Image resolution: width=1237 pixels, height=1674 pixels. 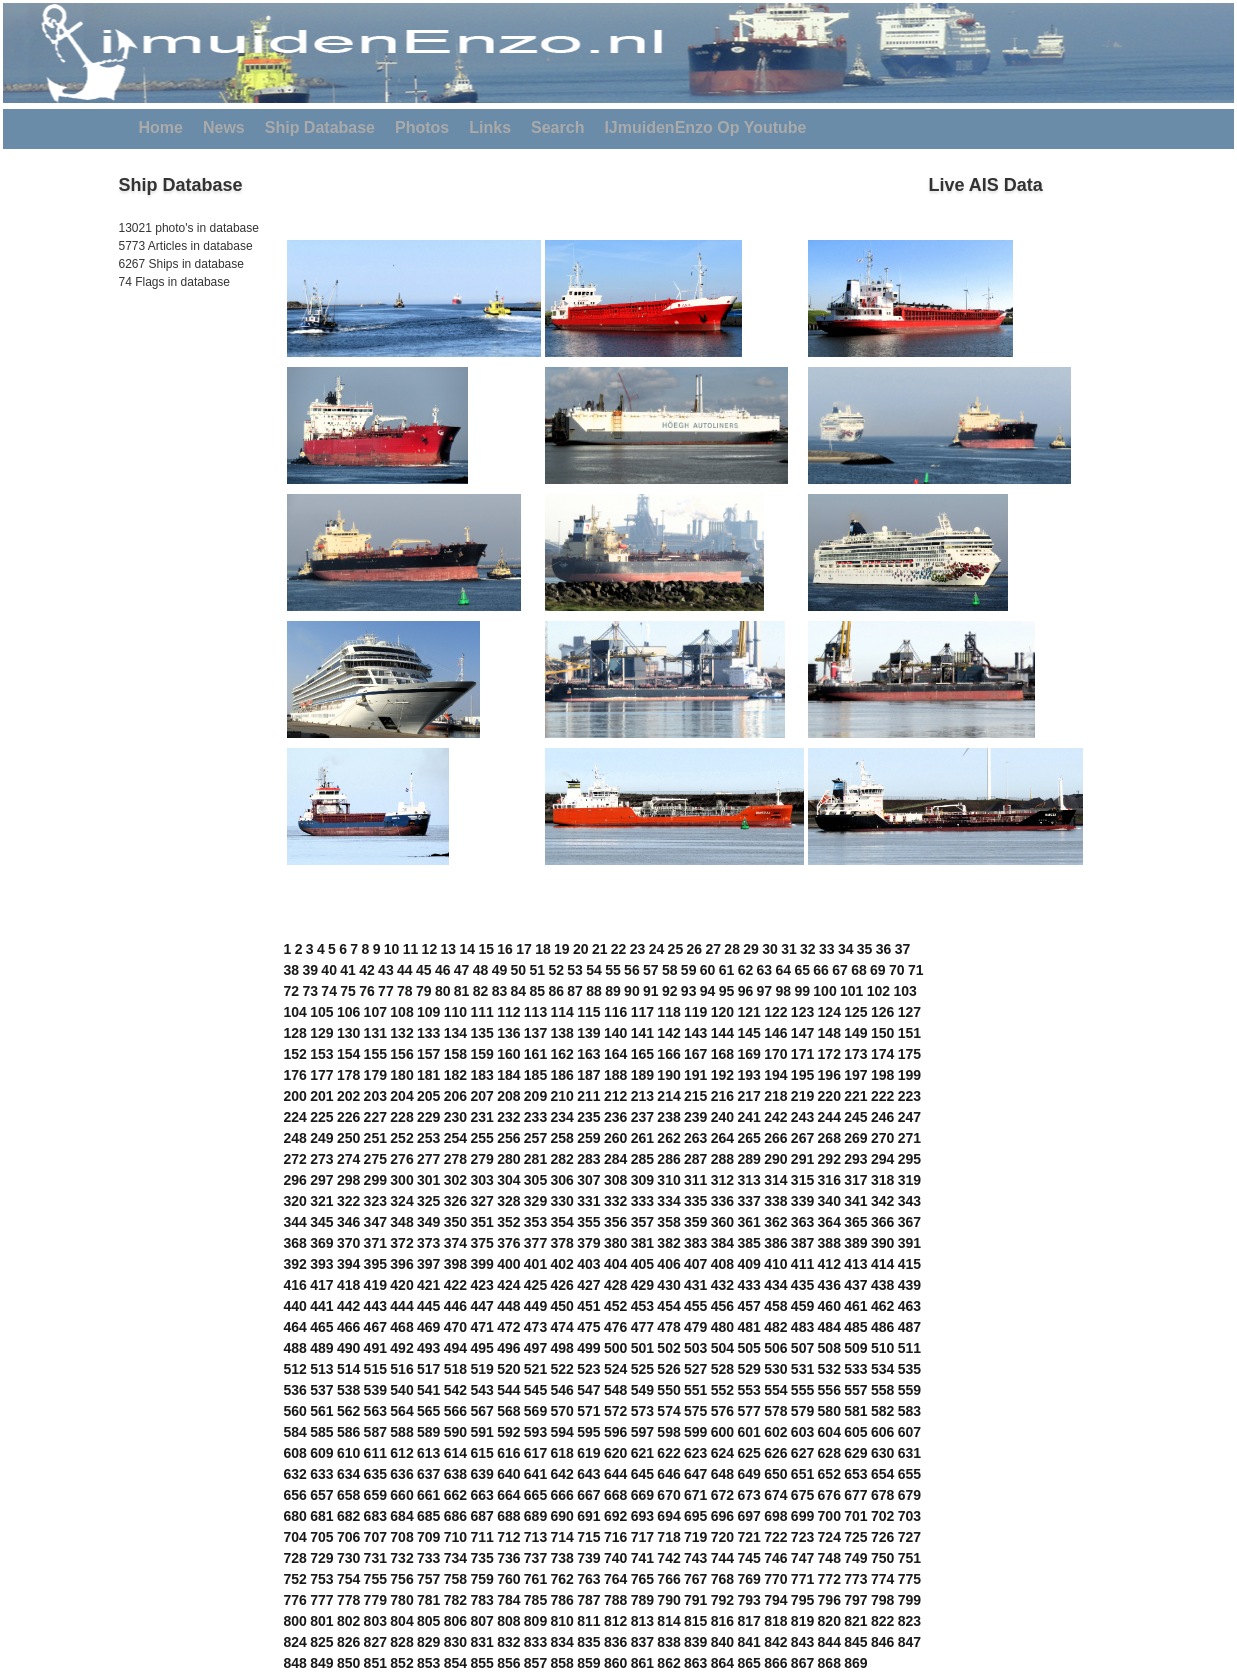 What do you see at coordinates (424, 970) in the screenshot?
I see `45` at bounding box center [424, 970].